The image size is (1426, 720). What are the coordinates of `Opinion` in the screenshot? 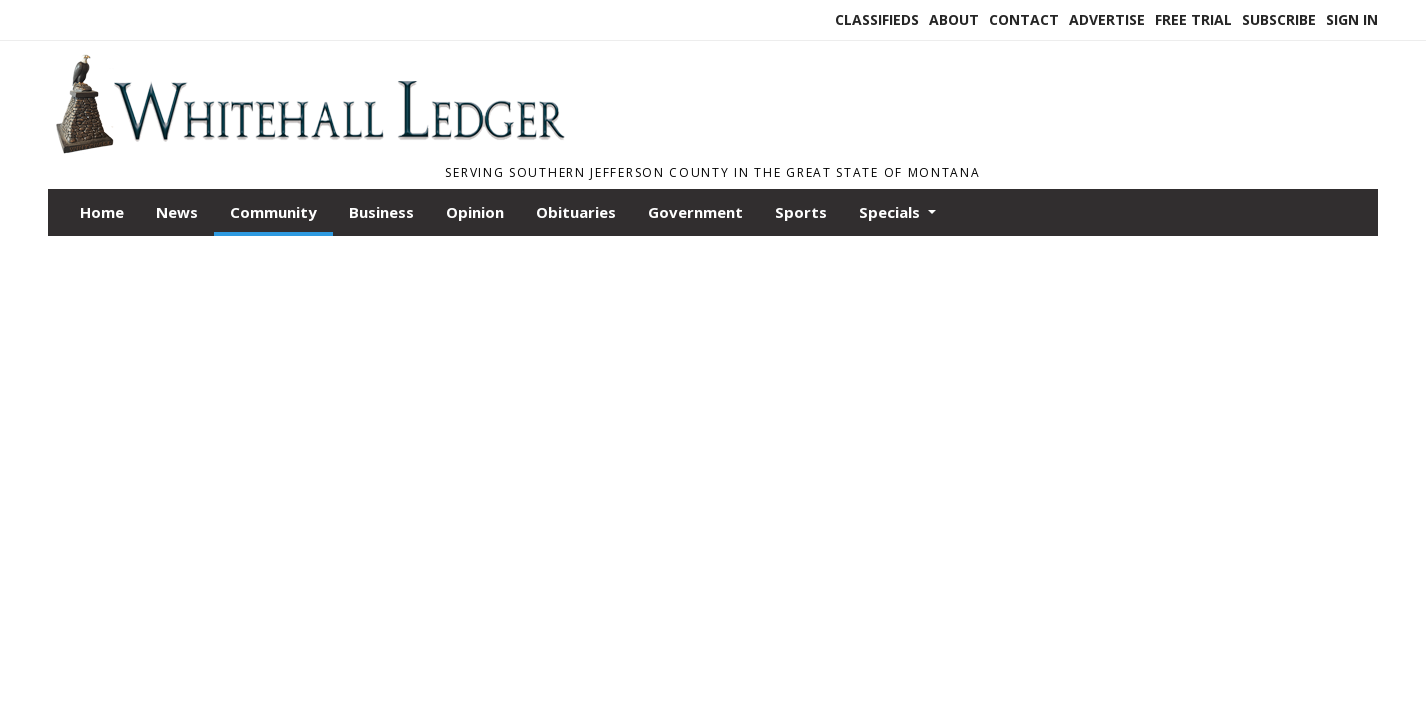 It's located at (475, 212).